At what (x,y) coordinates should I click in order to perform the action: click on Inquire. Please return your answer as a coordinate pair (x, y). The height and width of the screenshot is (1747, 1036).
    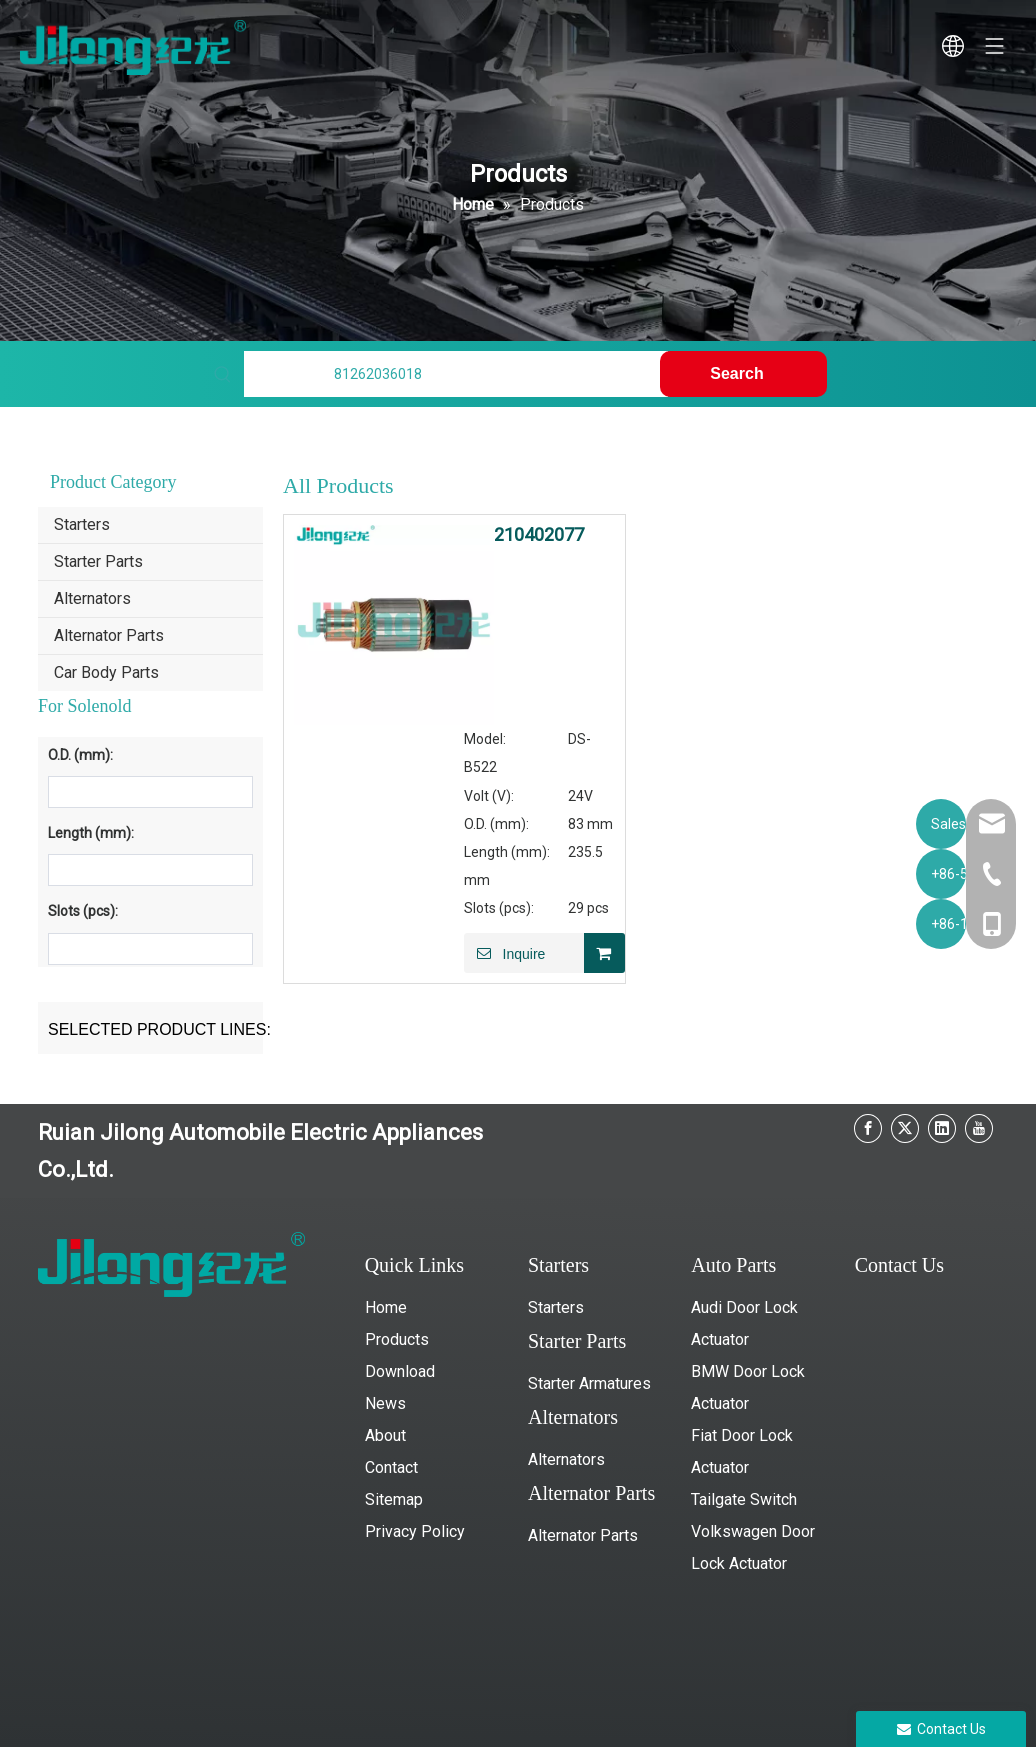
    Looking at the image, I should click on (504, 953).